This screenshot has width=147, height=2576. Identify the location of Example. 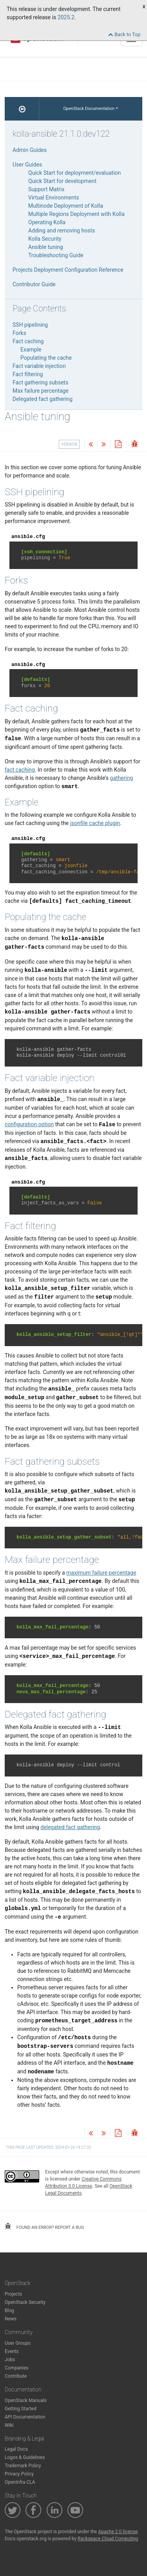
(30, 349).